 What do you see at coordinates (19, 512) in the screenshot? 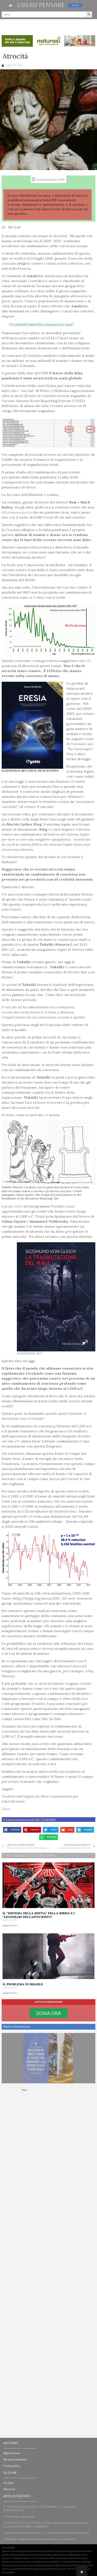
I see `nessuna prova` at bounding box center [19, 512].